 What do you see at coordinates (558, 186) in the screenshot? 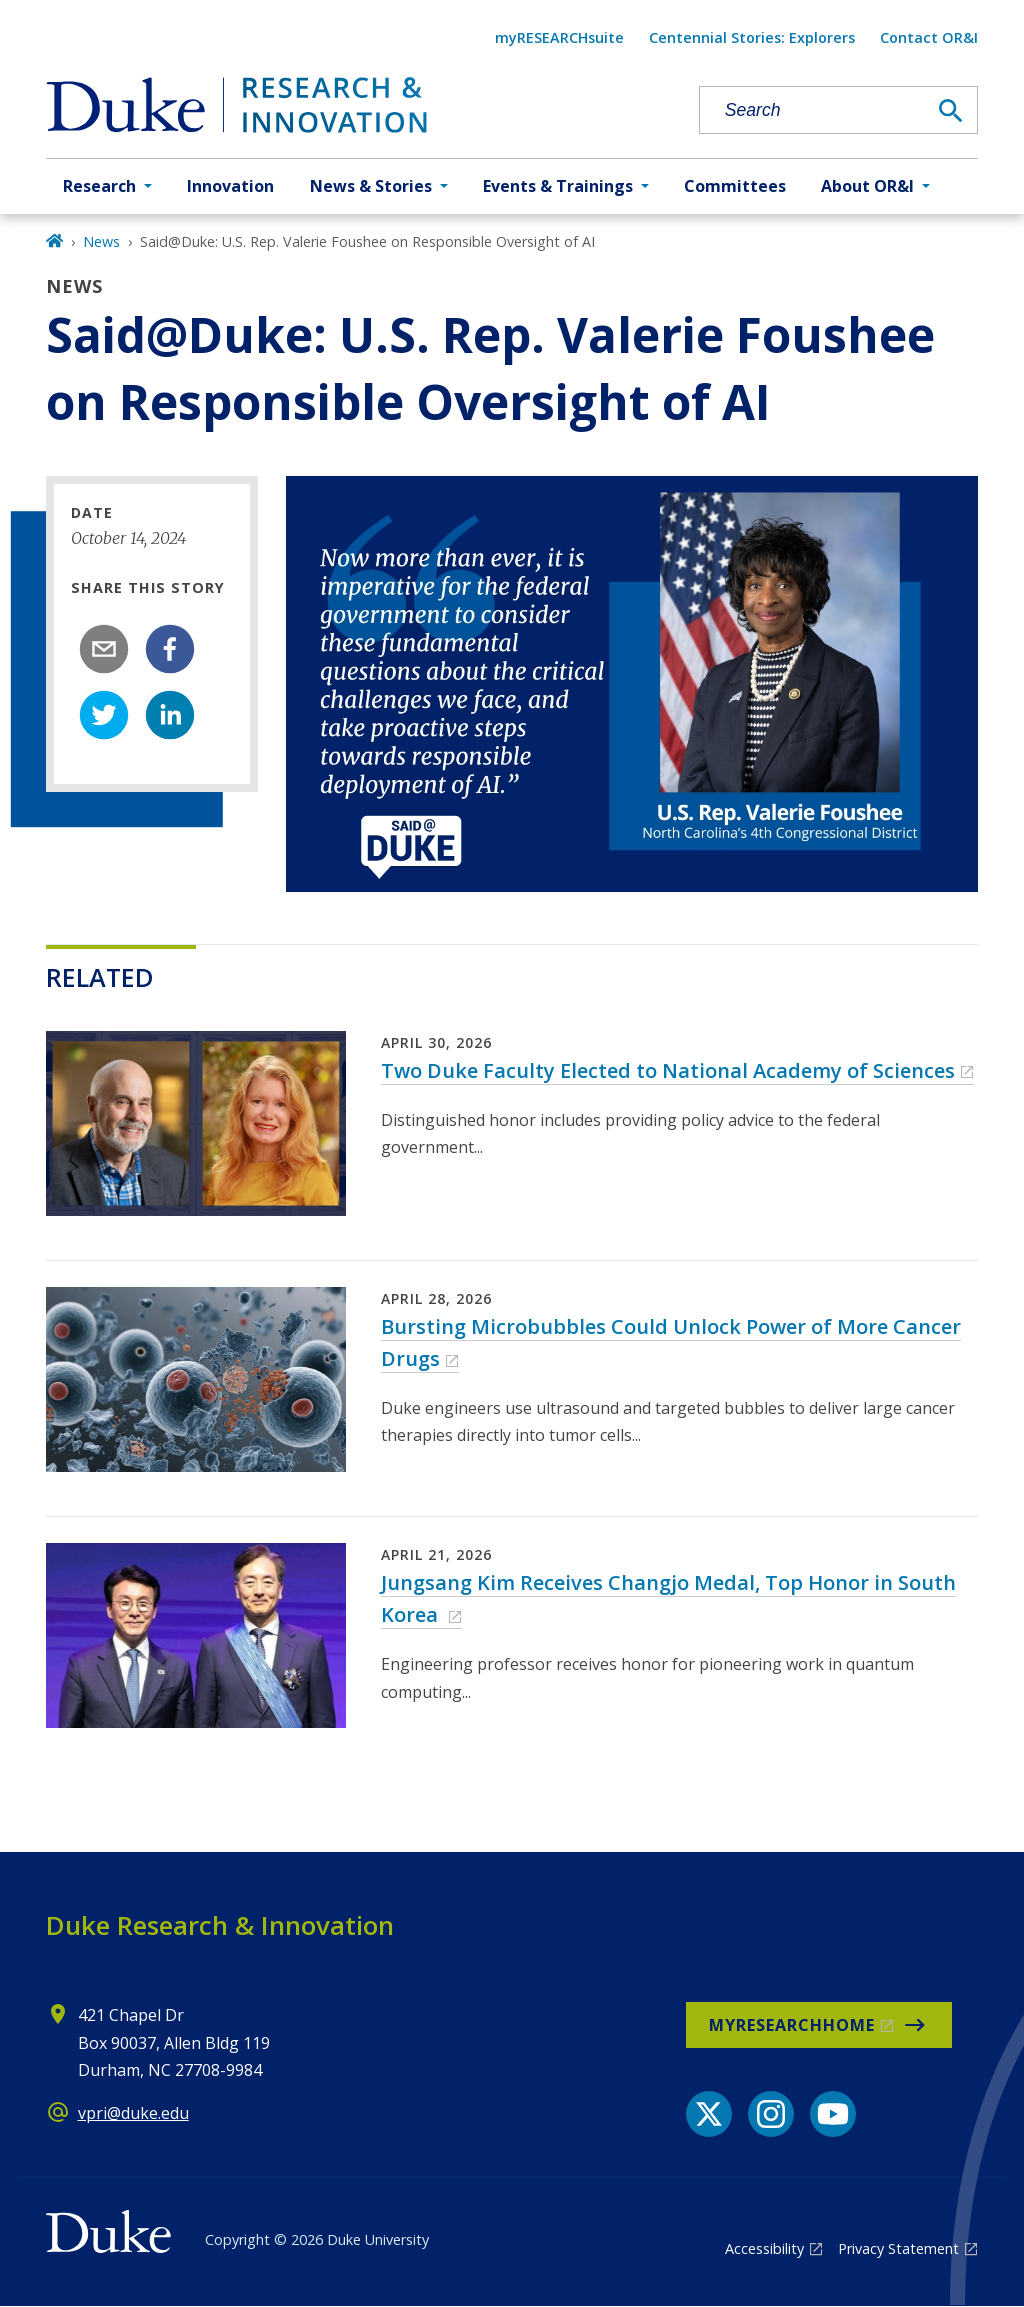
I see `Events & Trainings [button]` at bounding box center [558, 186].